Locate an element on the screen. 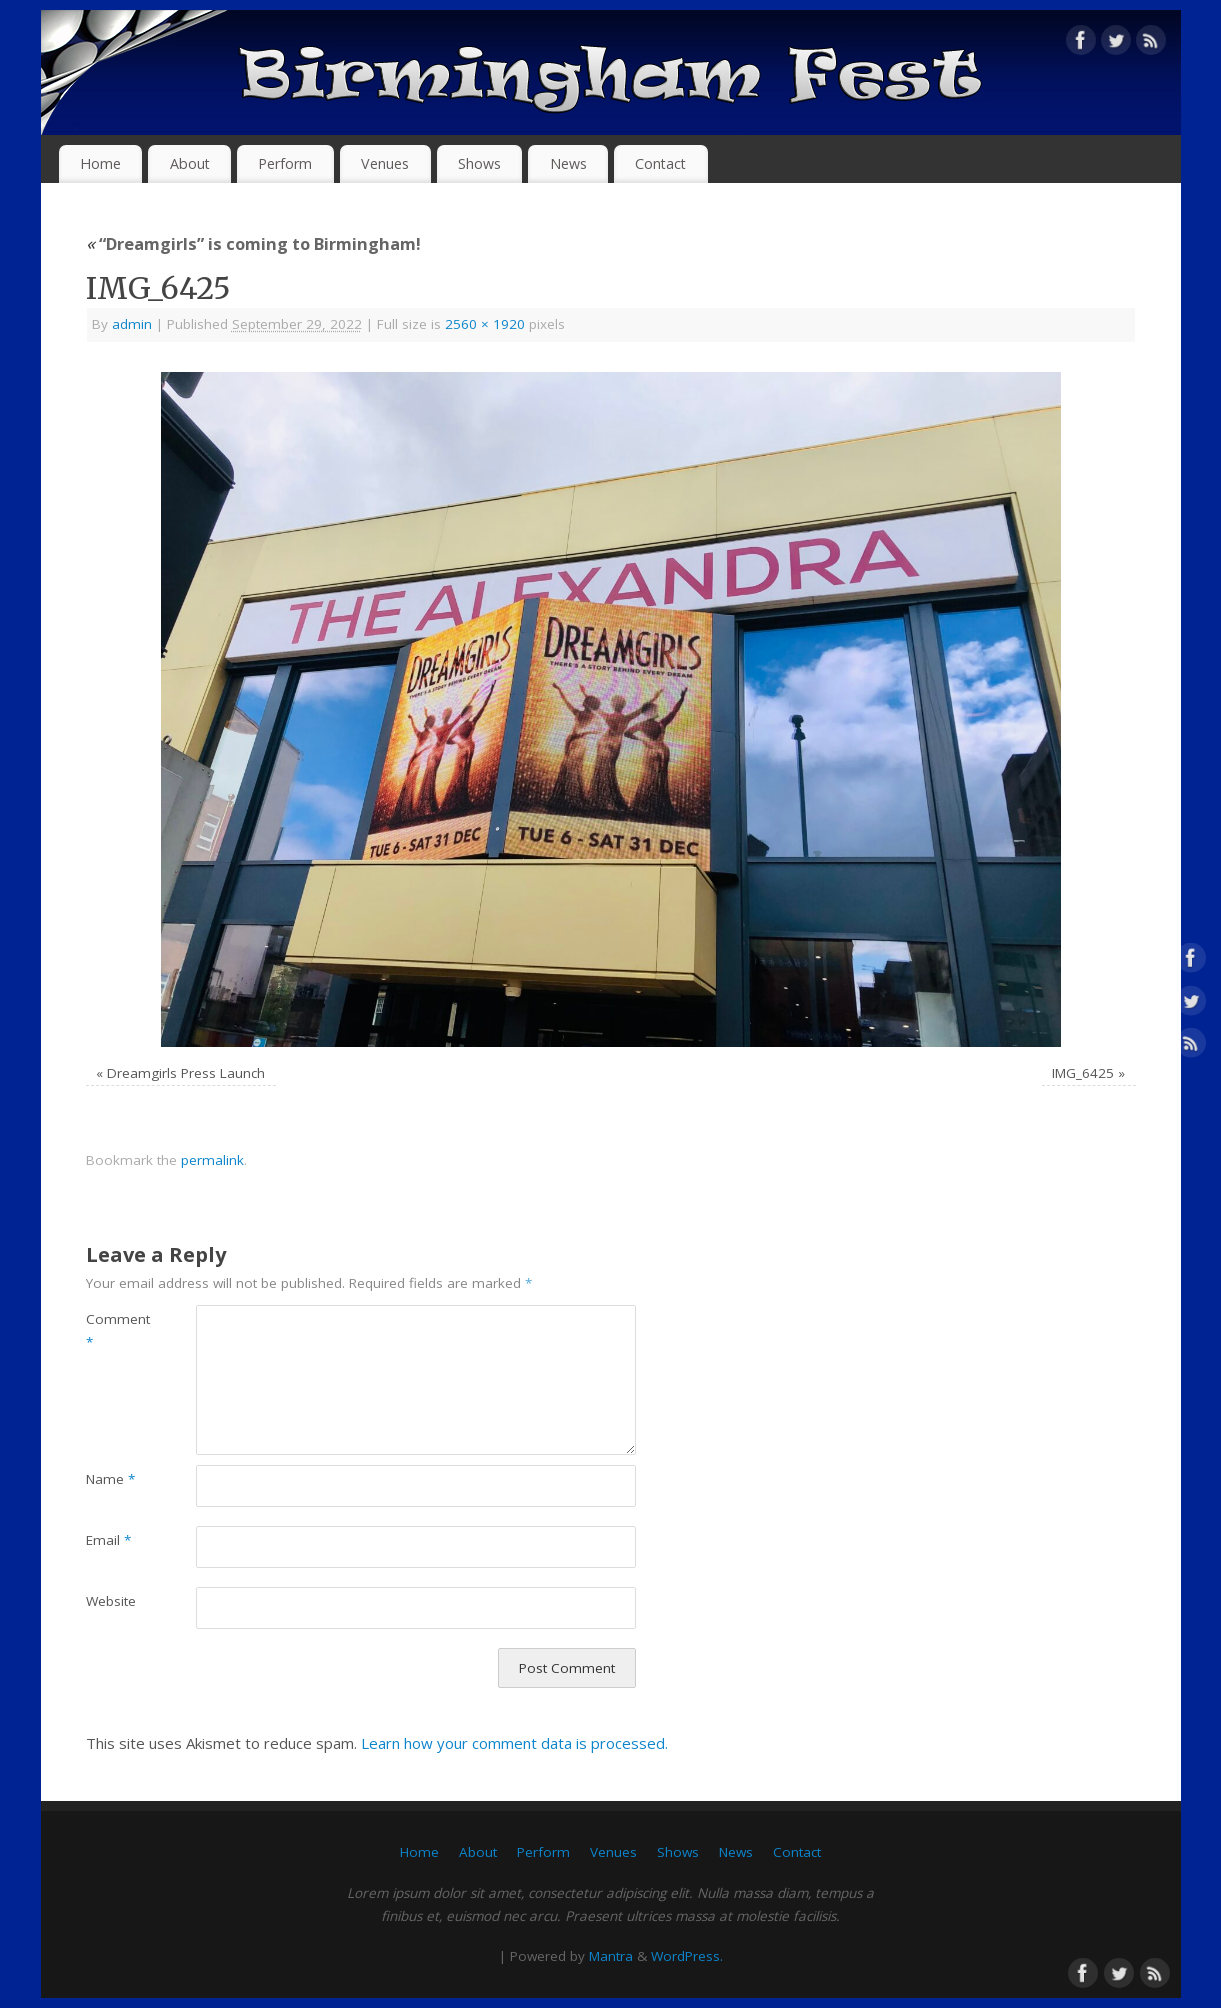  WordPress. is located at coordinates (687, 1956).